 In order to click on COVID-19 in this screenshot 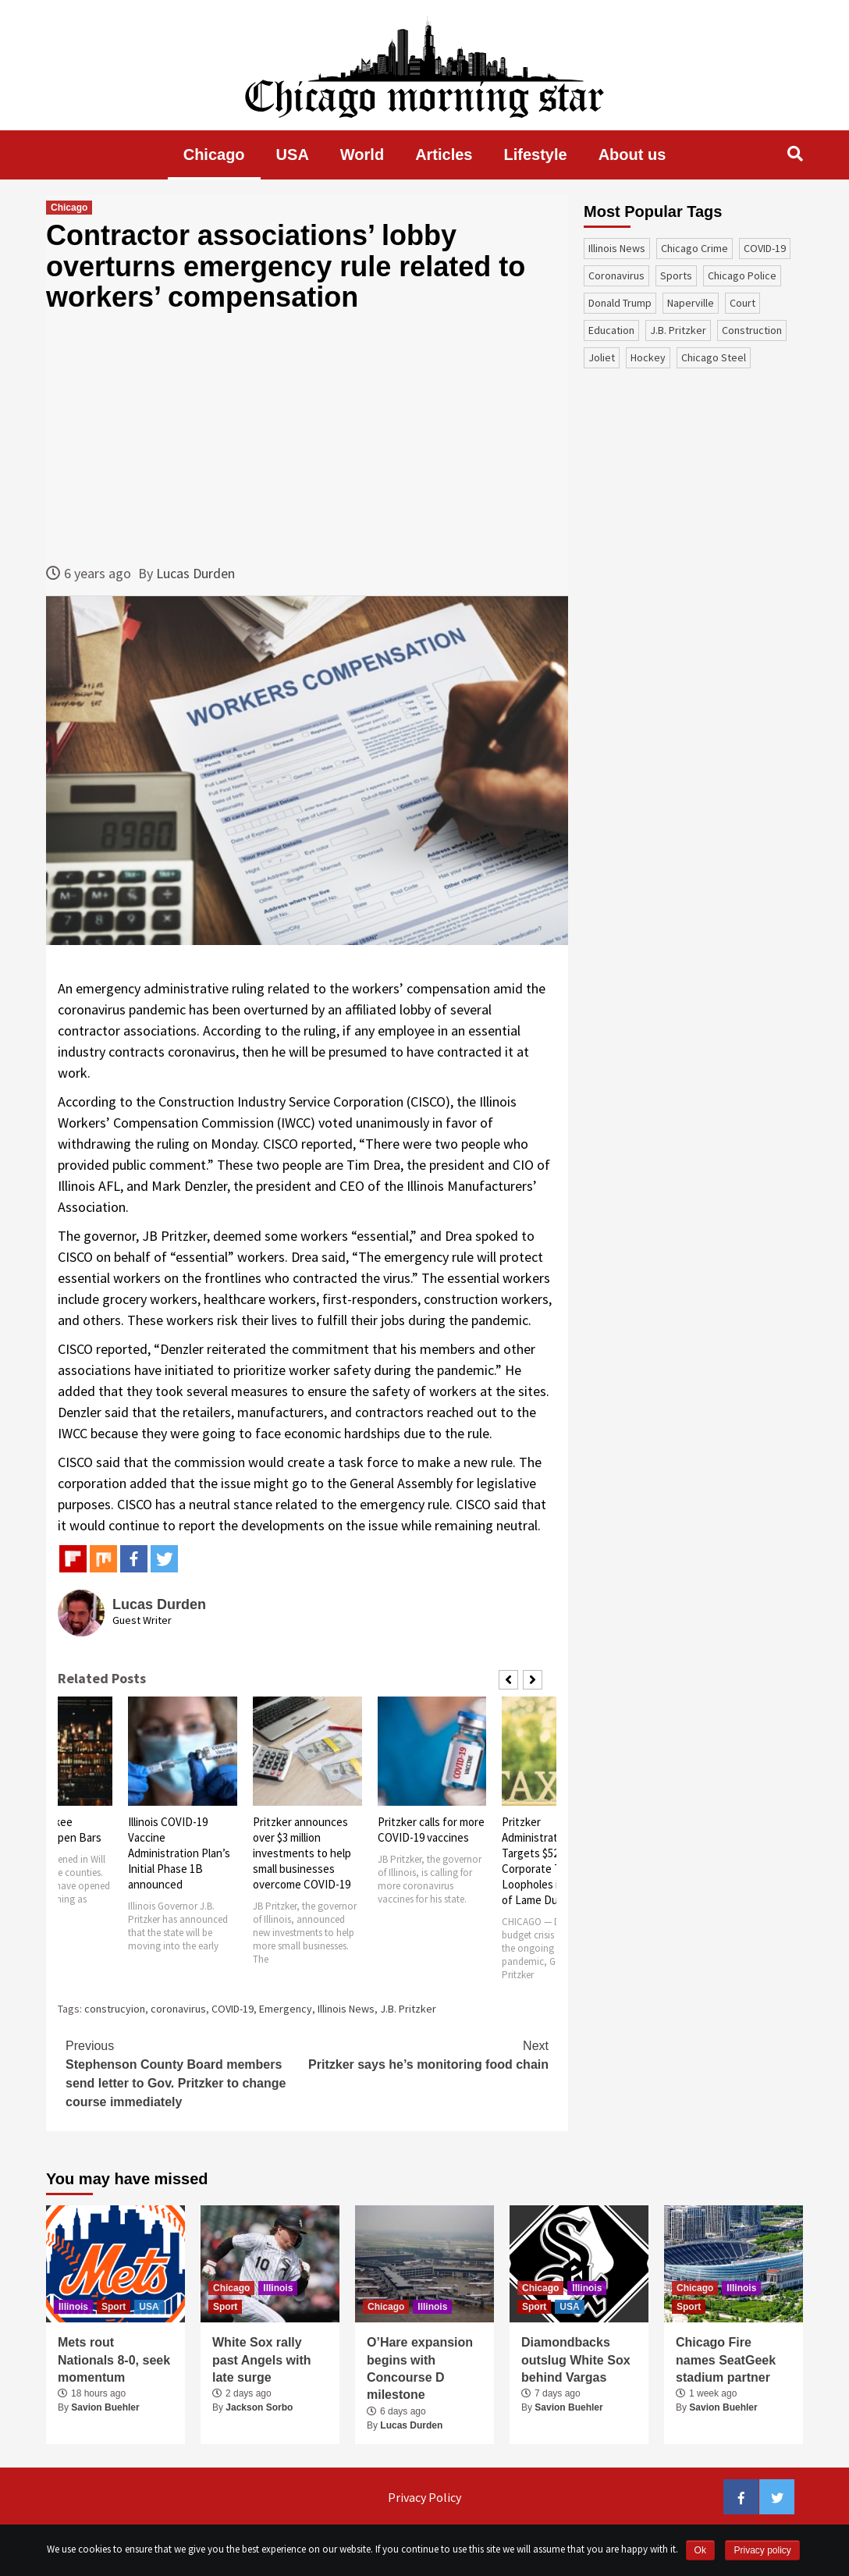, I will do `click(232, 2009)`.